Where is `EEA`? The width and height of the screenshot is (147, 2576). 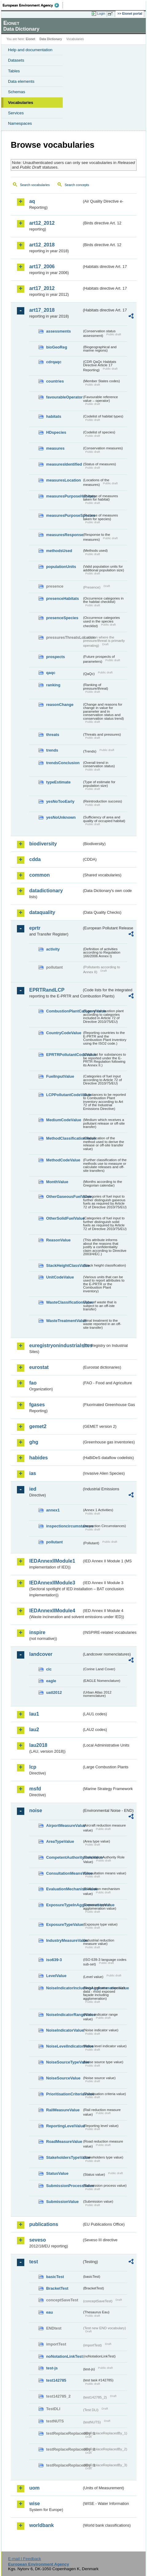
EEA is located at coordinates (33, 5).